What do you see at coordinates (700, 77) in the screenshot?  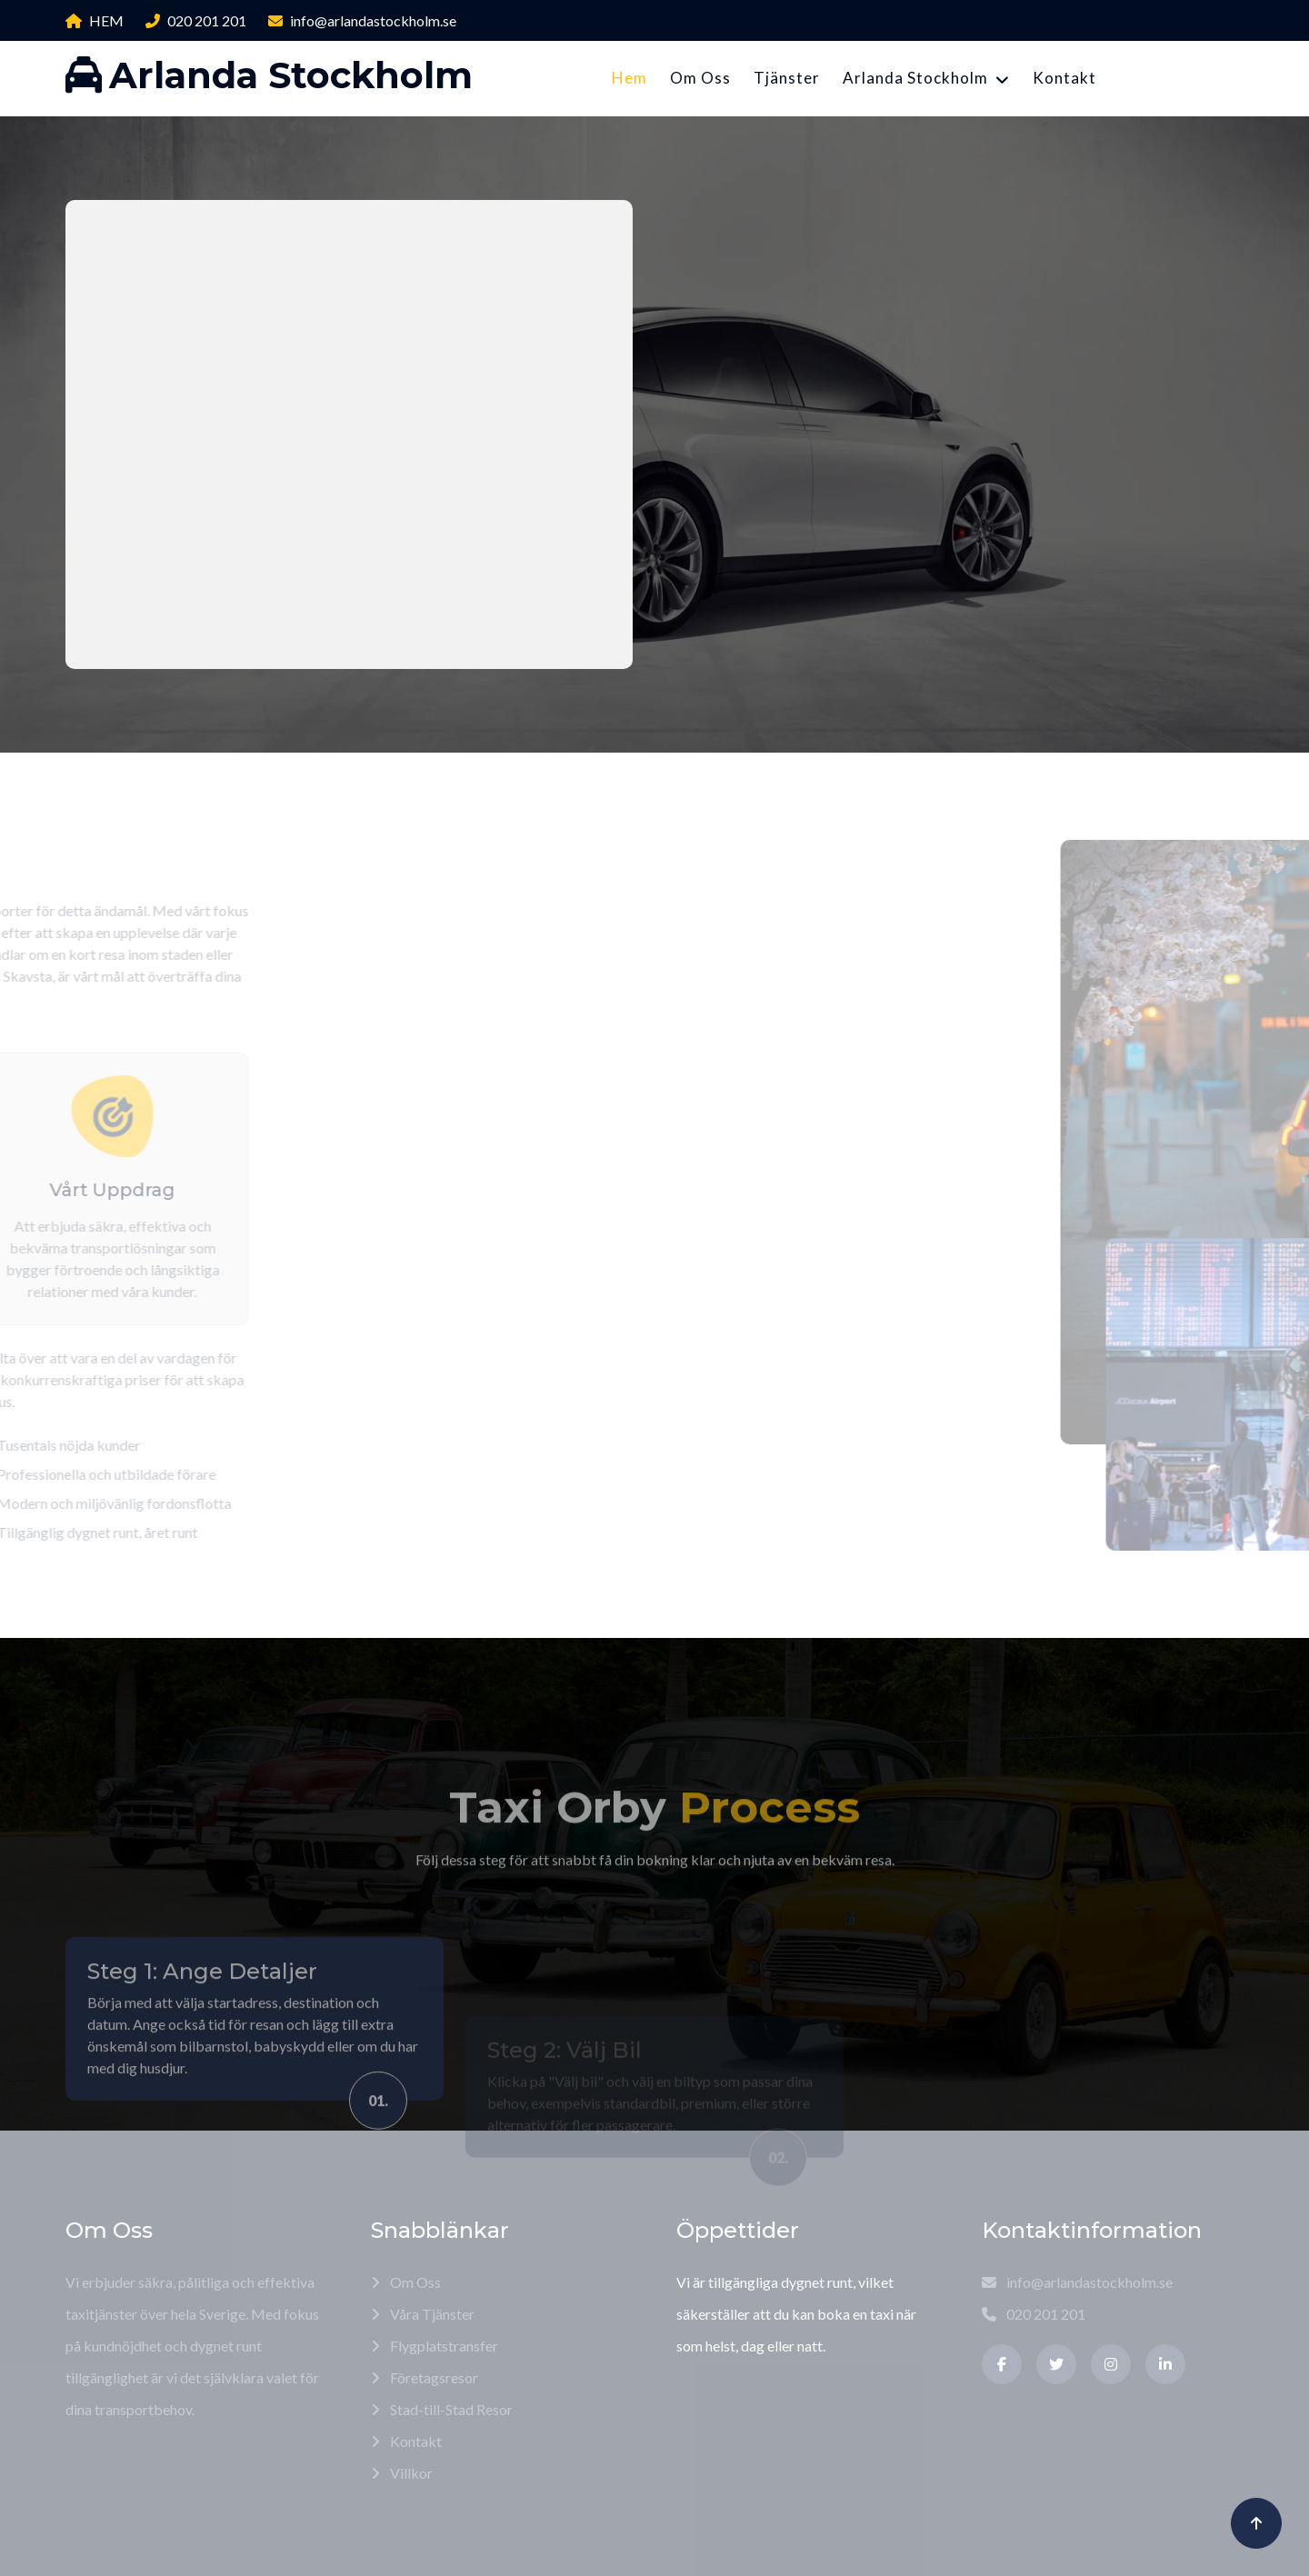 I see `Om Oss` at bounding box center [700, 77].